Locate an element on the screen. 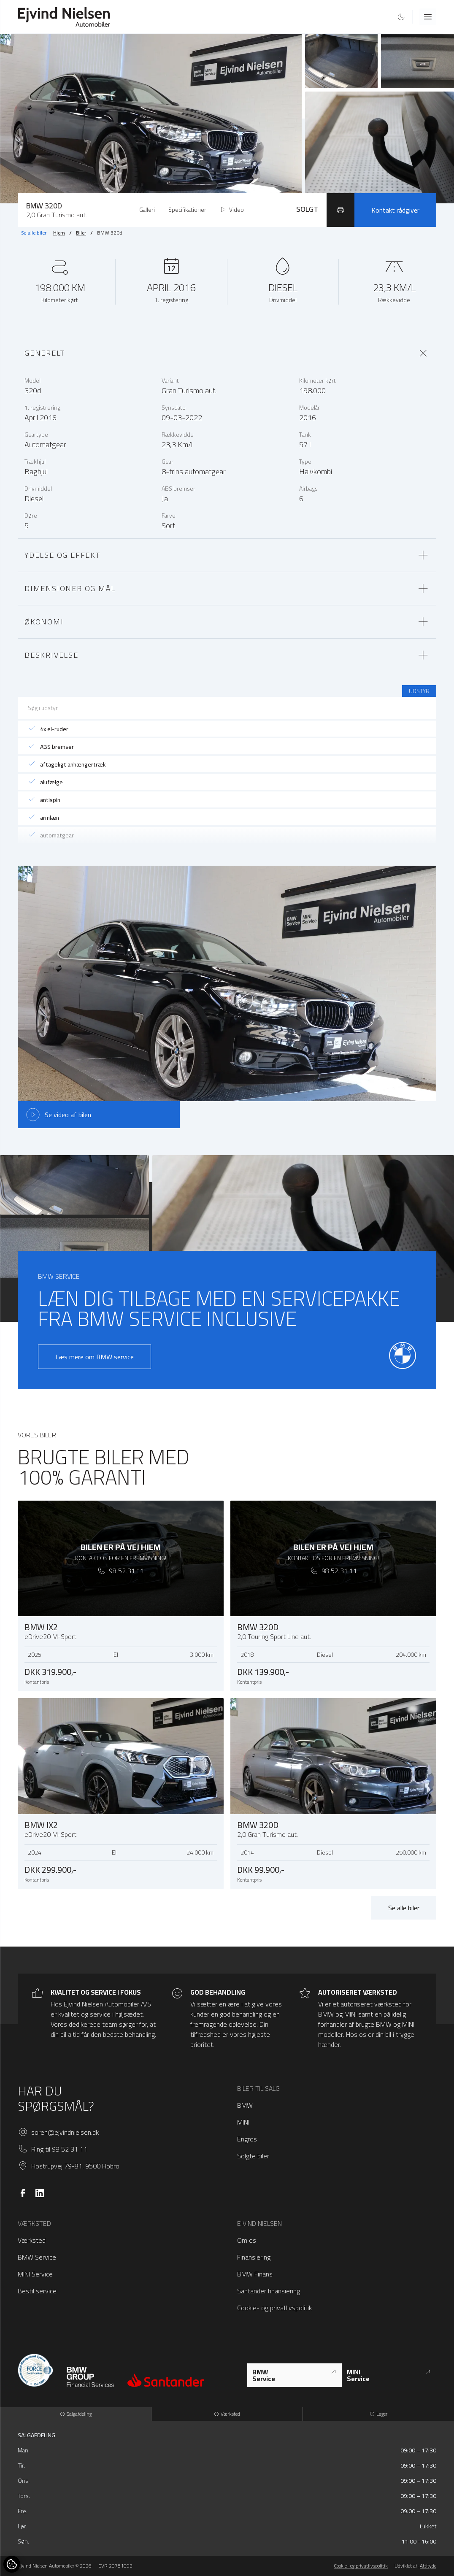 The height and width of the screenshot is (2576, 454). Ring til 98 52 31 11 is located at coordinates (59, 2149).